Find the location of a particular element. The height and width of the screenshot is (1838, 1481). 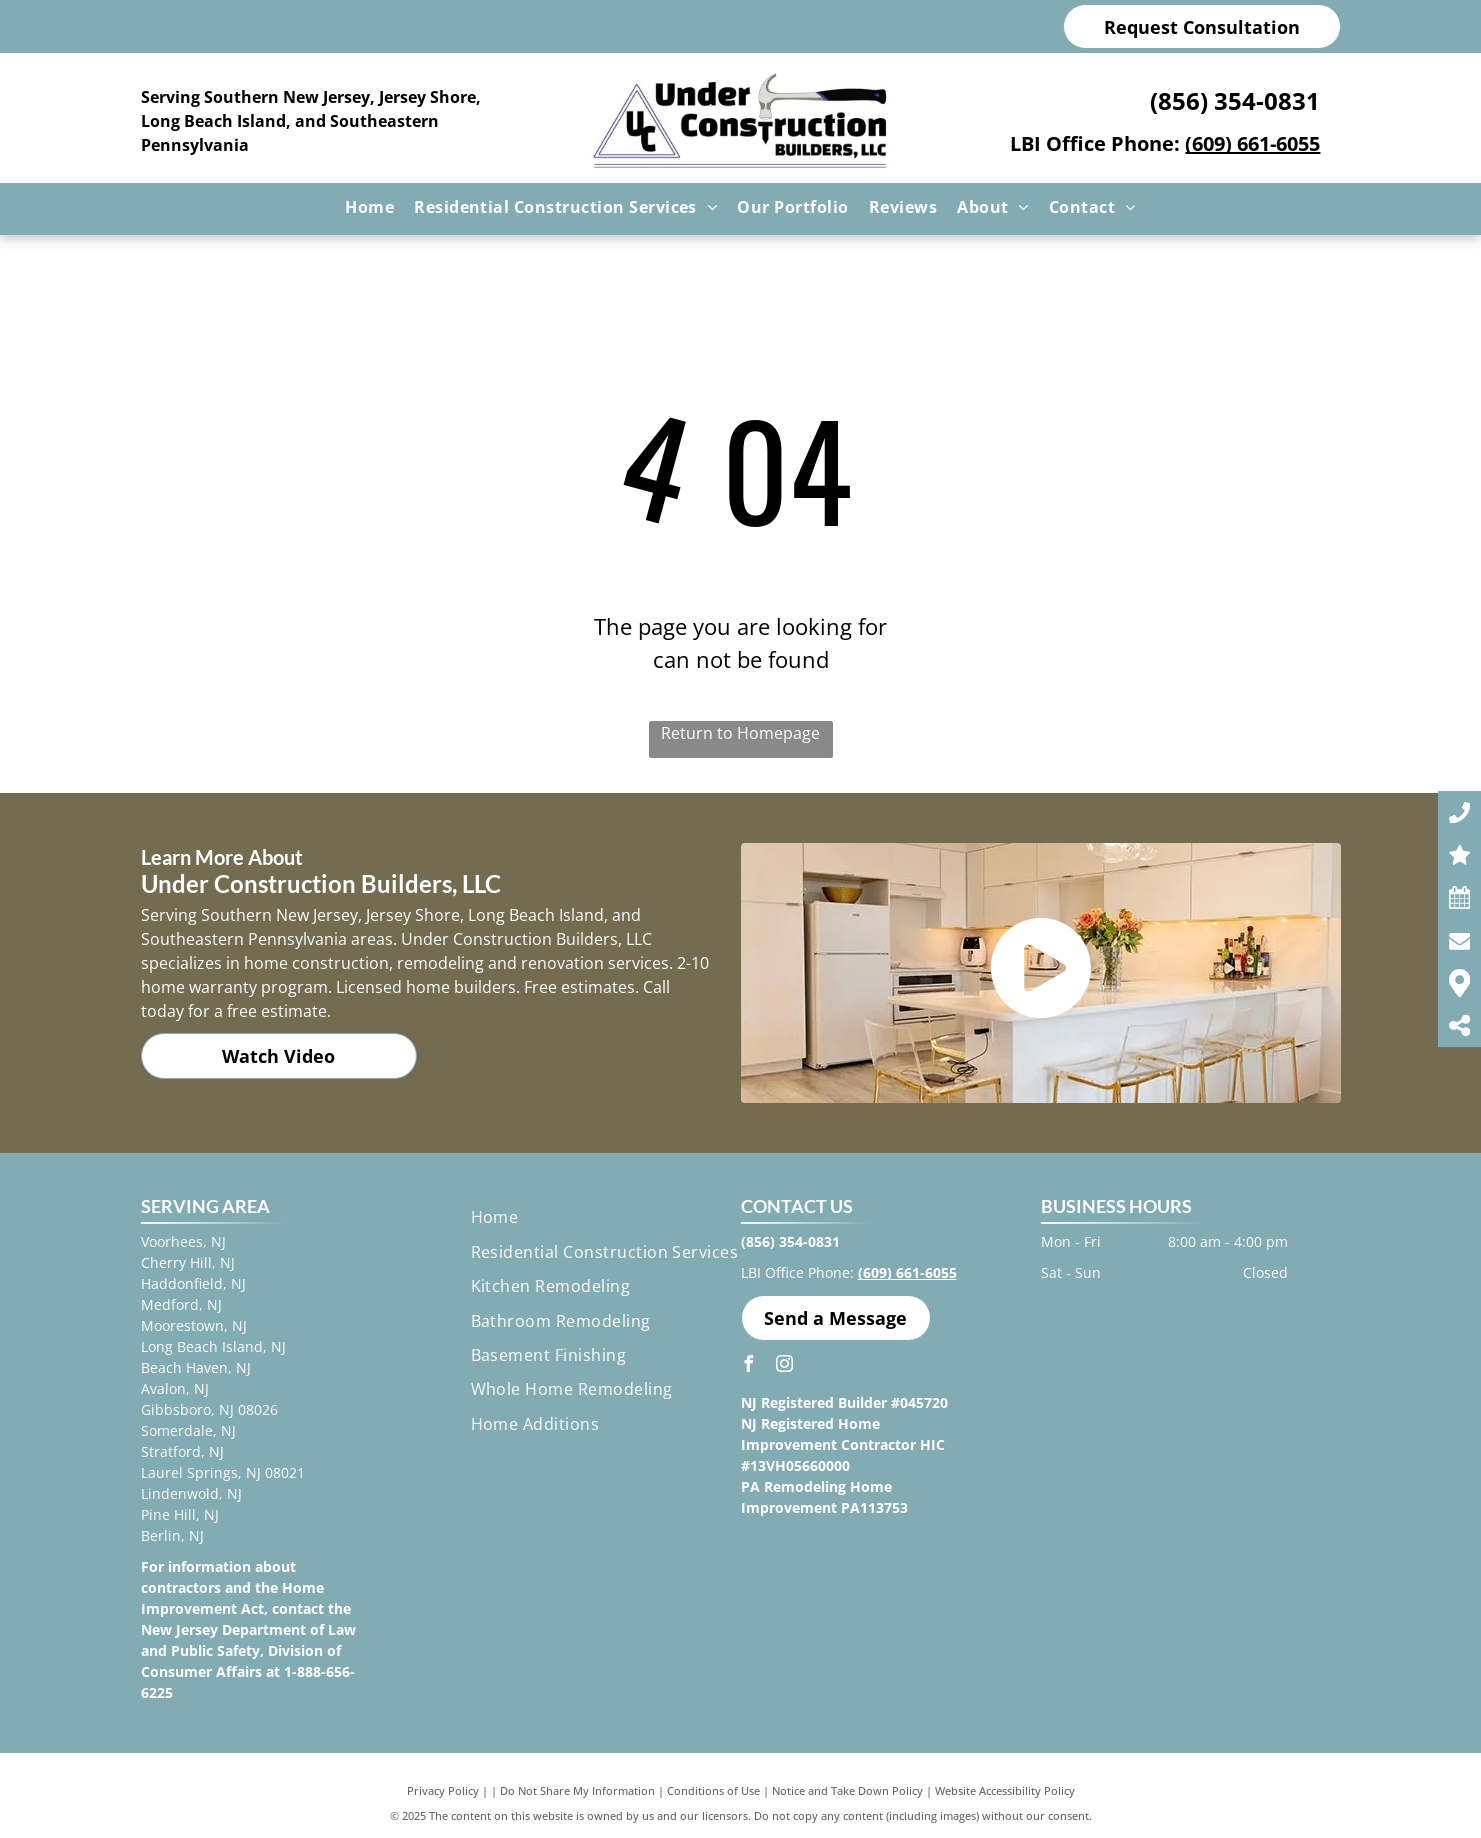

Website Accessibility Policy is located at coordinates (1005, 1790).